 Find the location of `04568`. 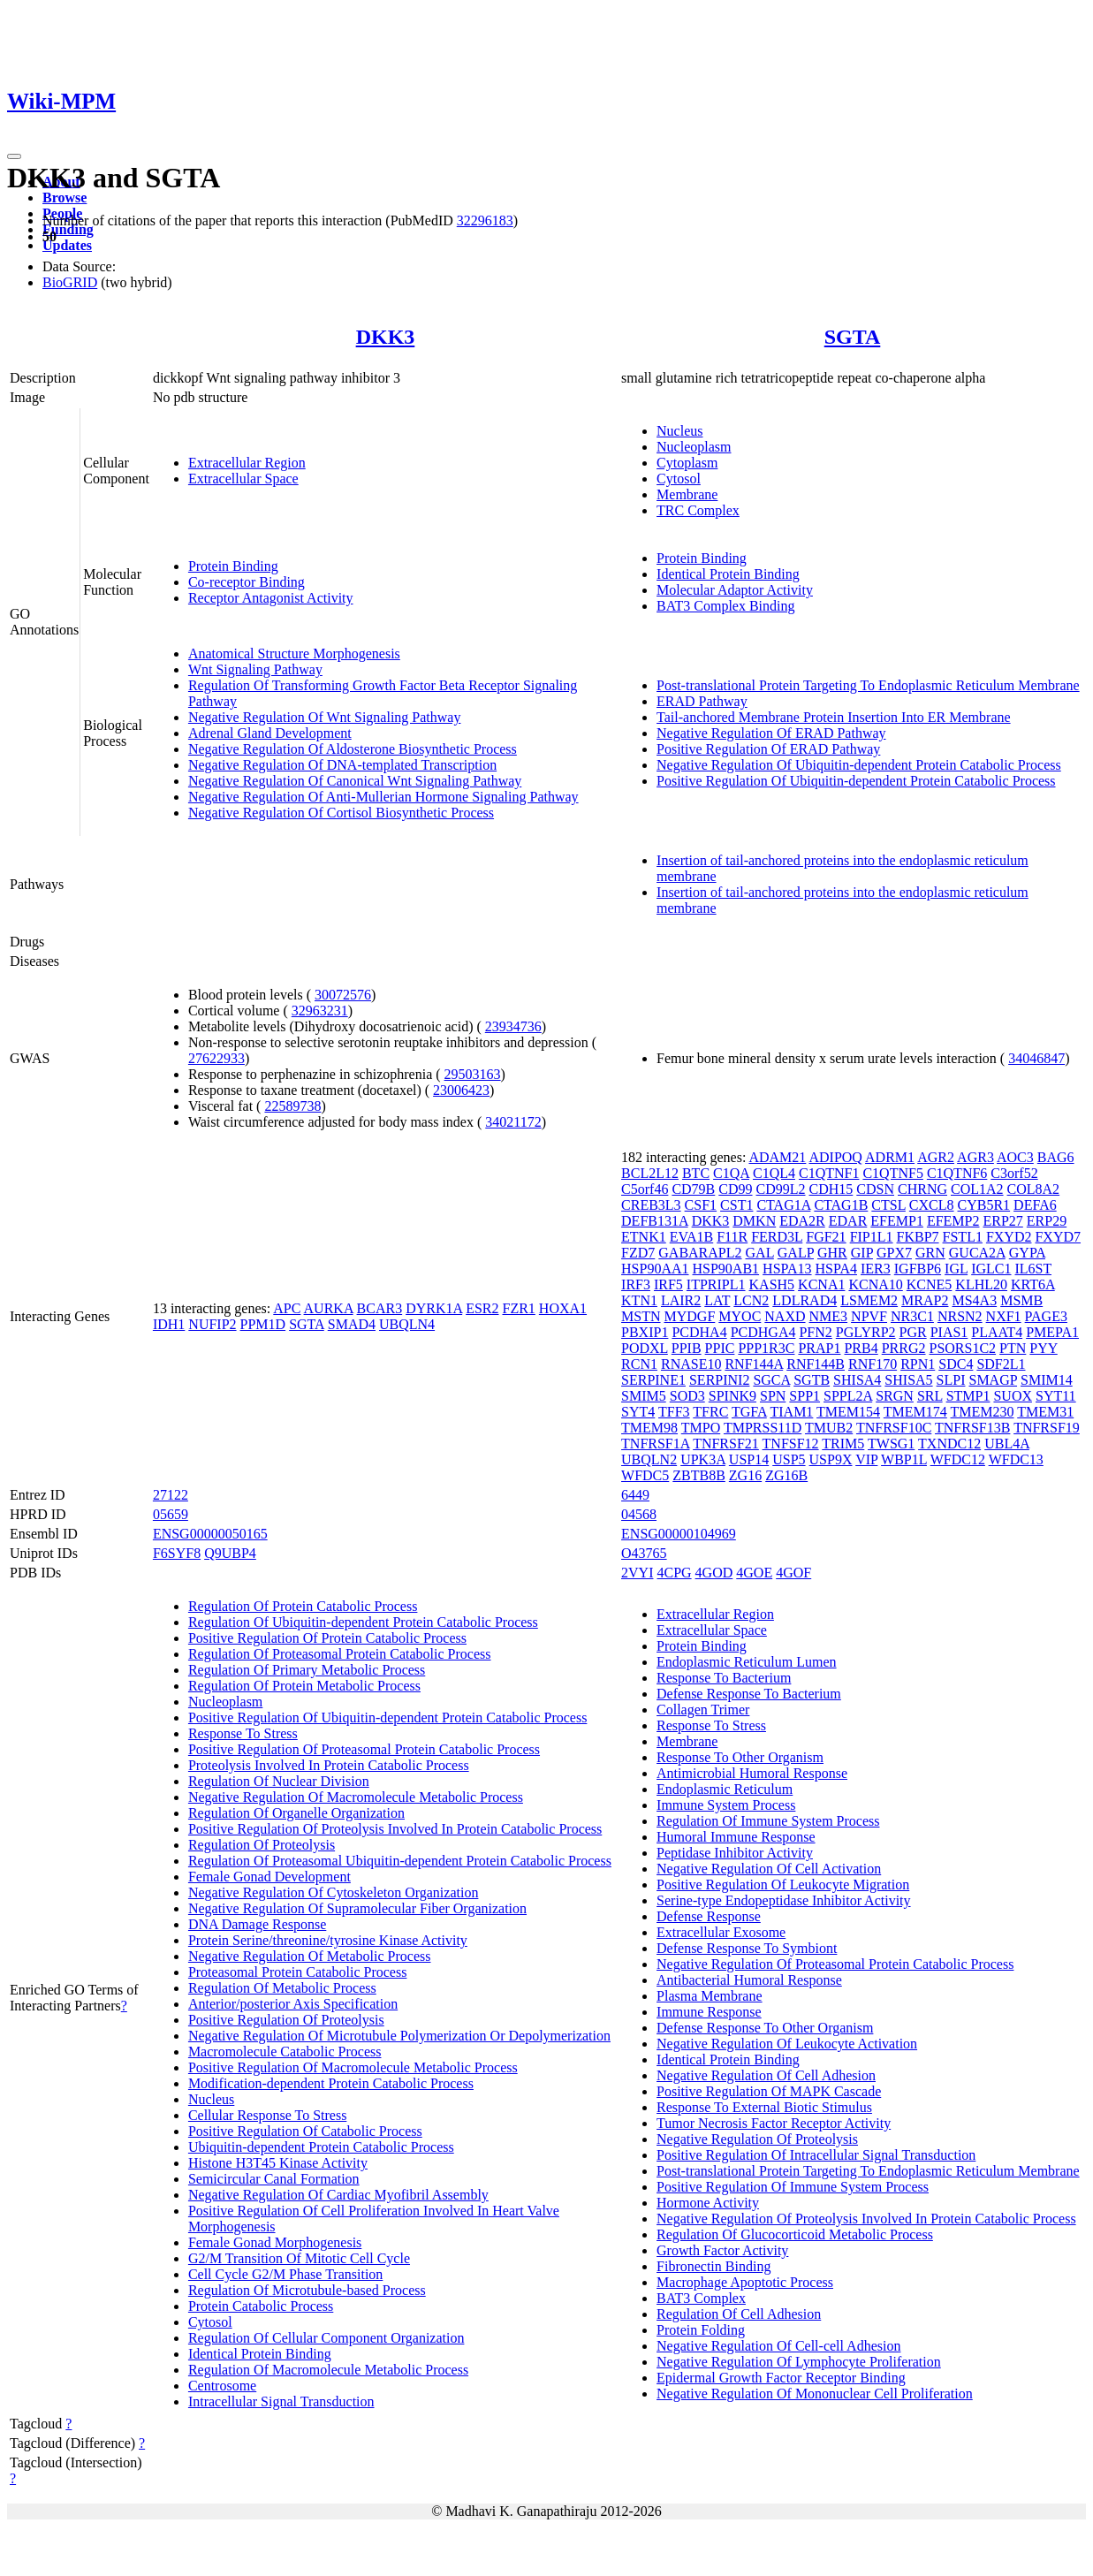

04568 is located at coordinates (639, 1514).